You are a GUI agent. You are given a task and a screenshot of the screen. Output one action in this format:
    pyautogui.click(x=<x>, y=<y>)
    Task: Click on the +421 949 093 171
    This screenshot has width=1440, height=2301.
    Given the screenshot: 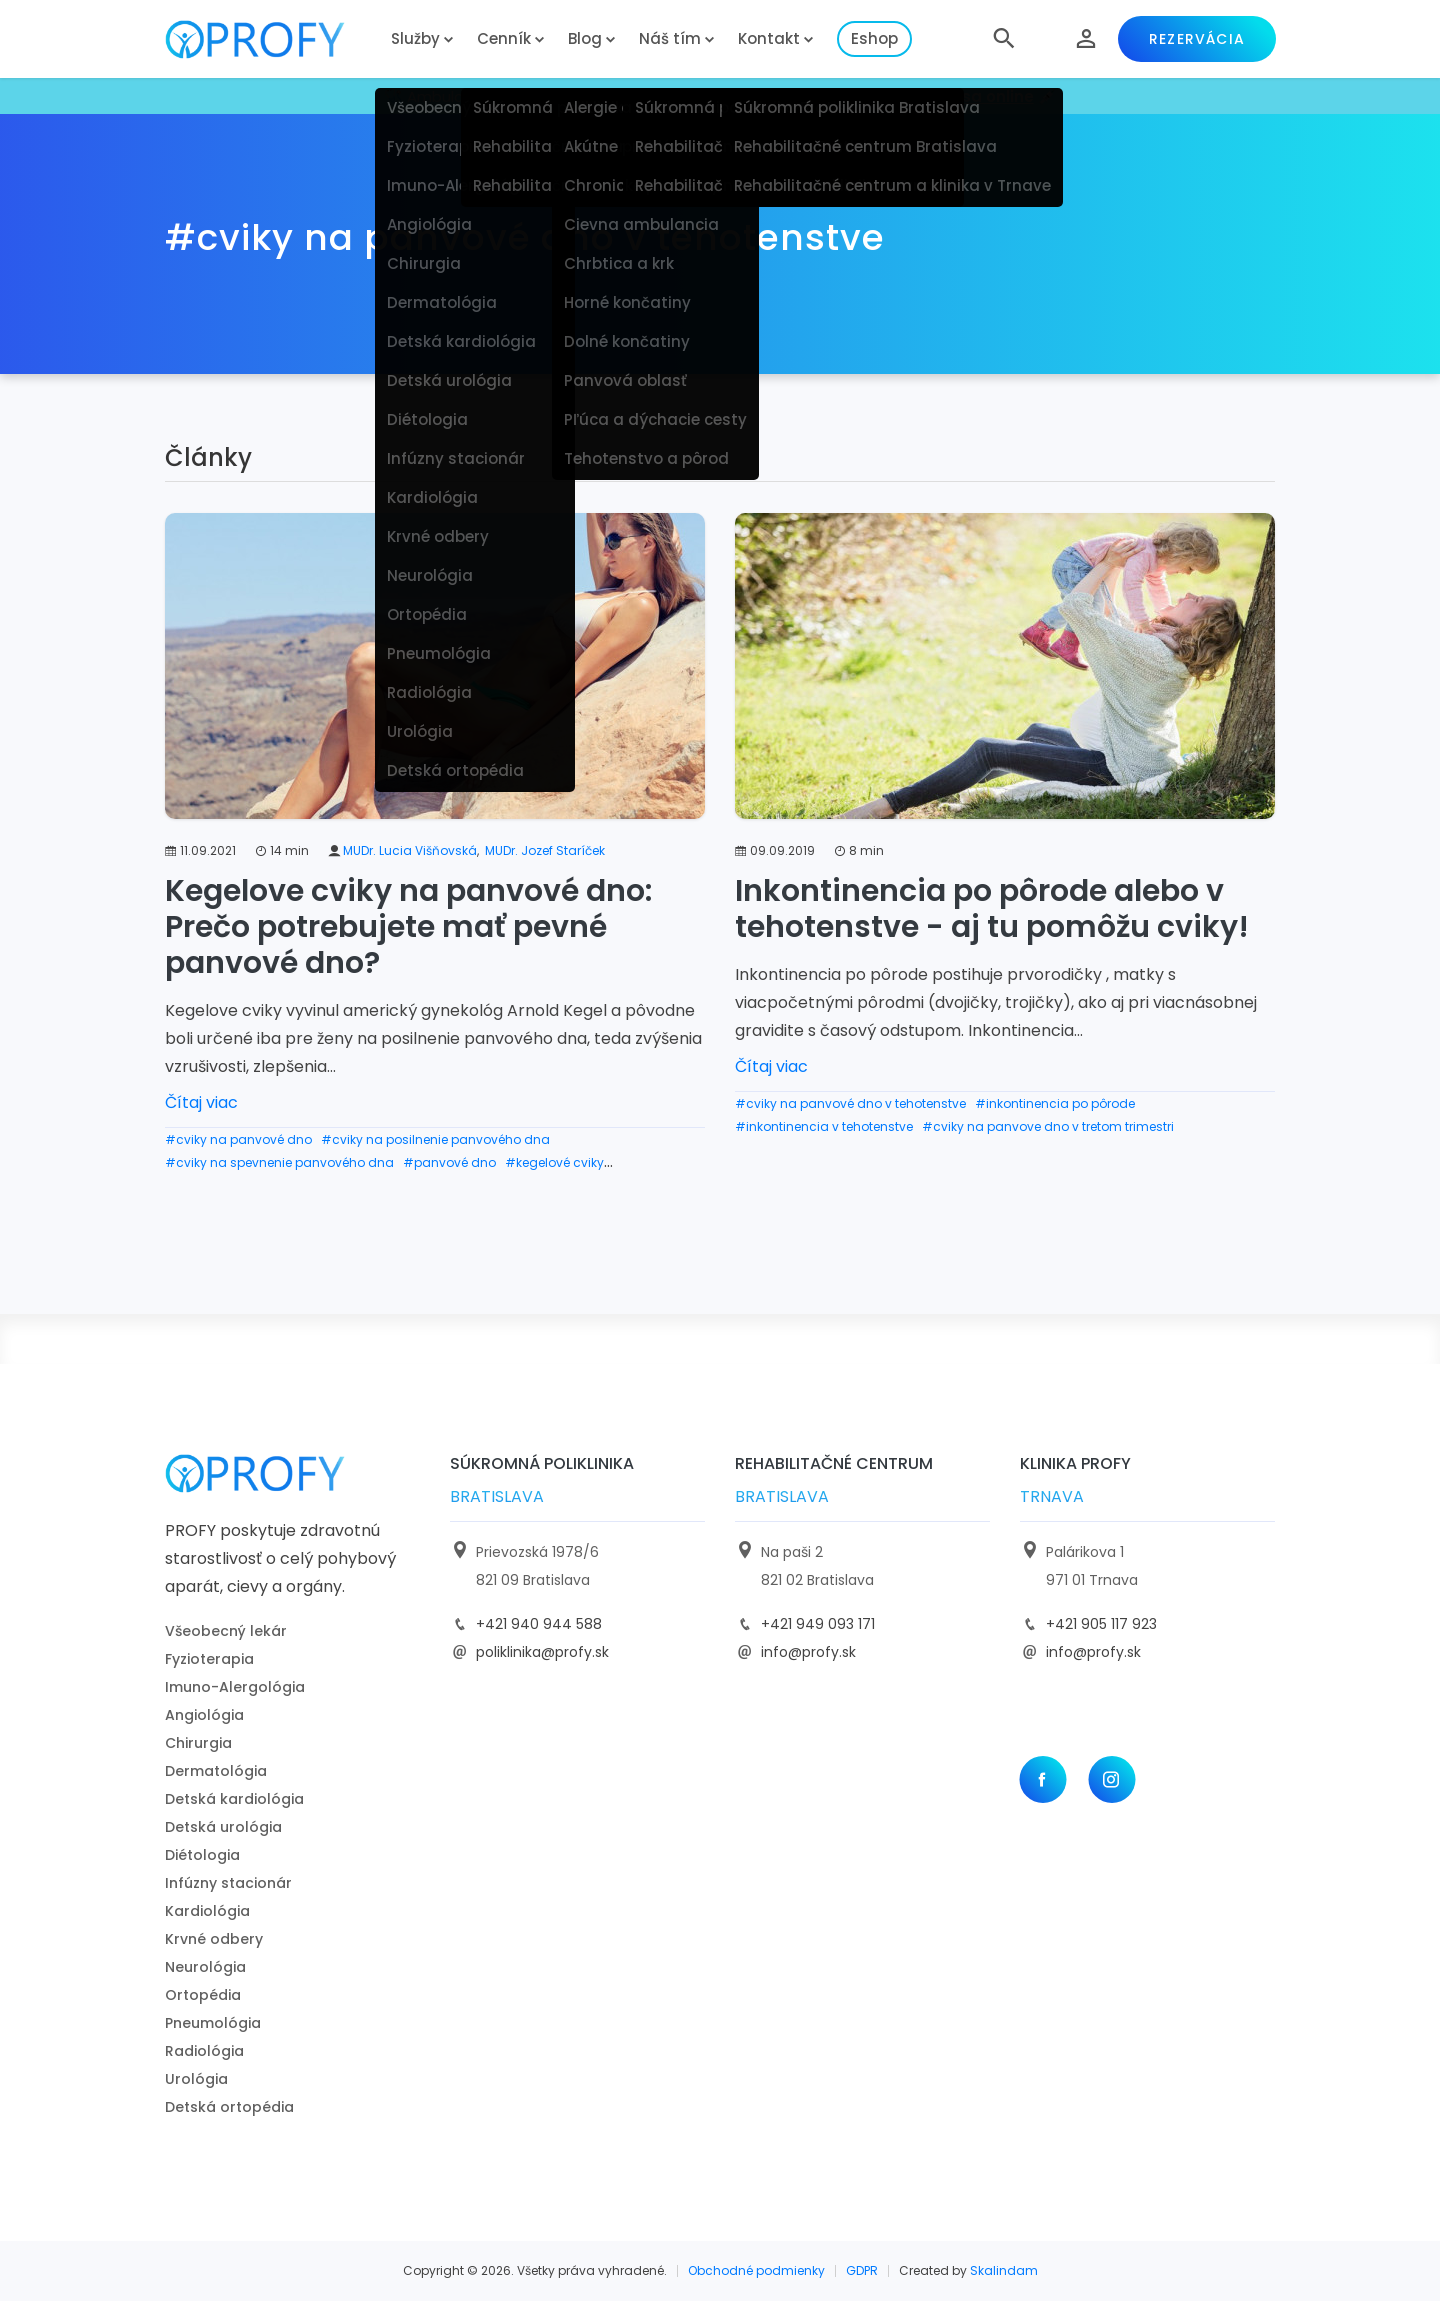 What is the action you would take?
    pyautogui.click(x=818, y=1624)
    